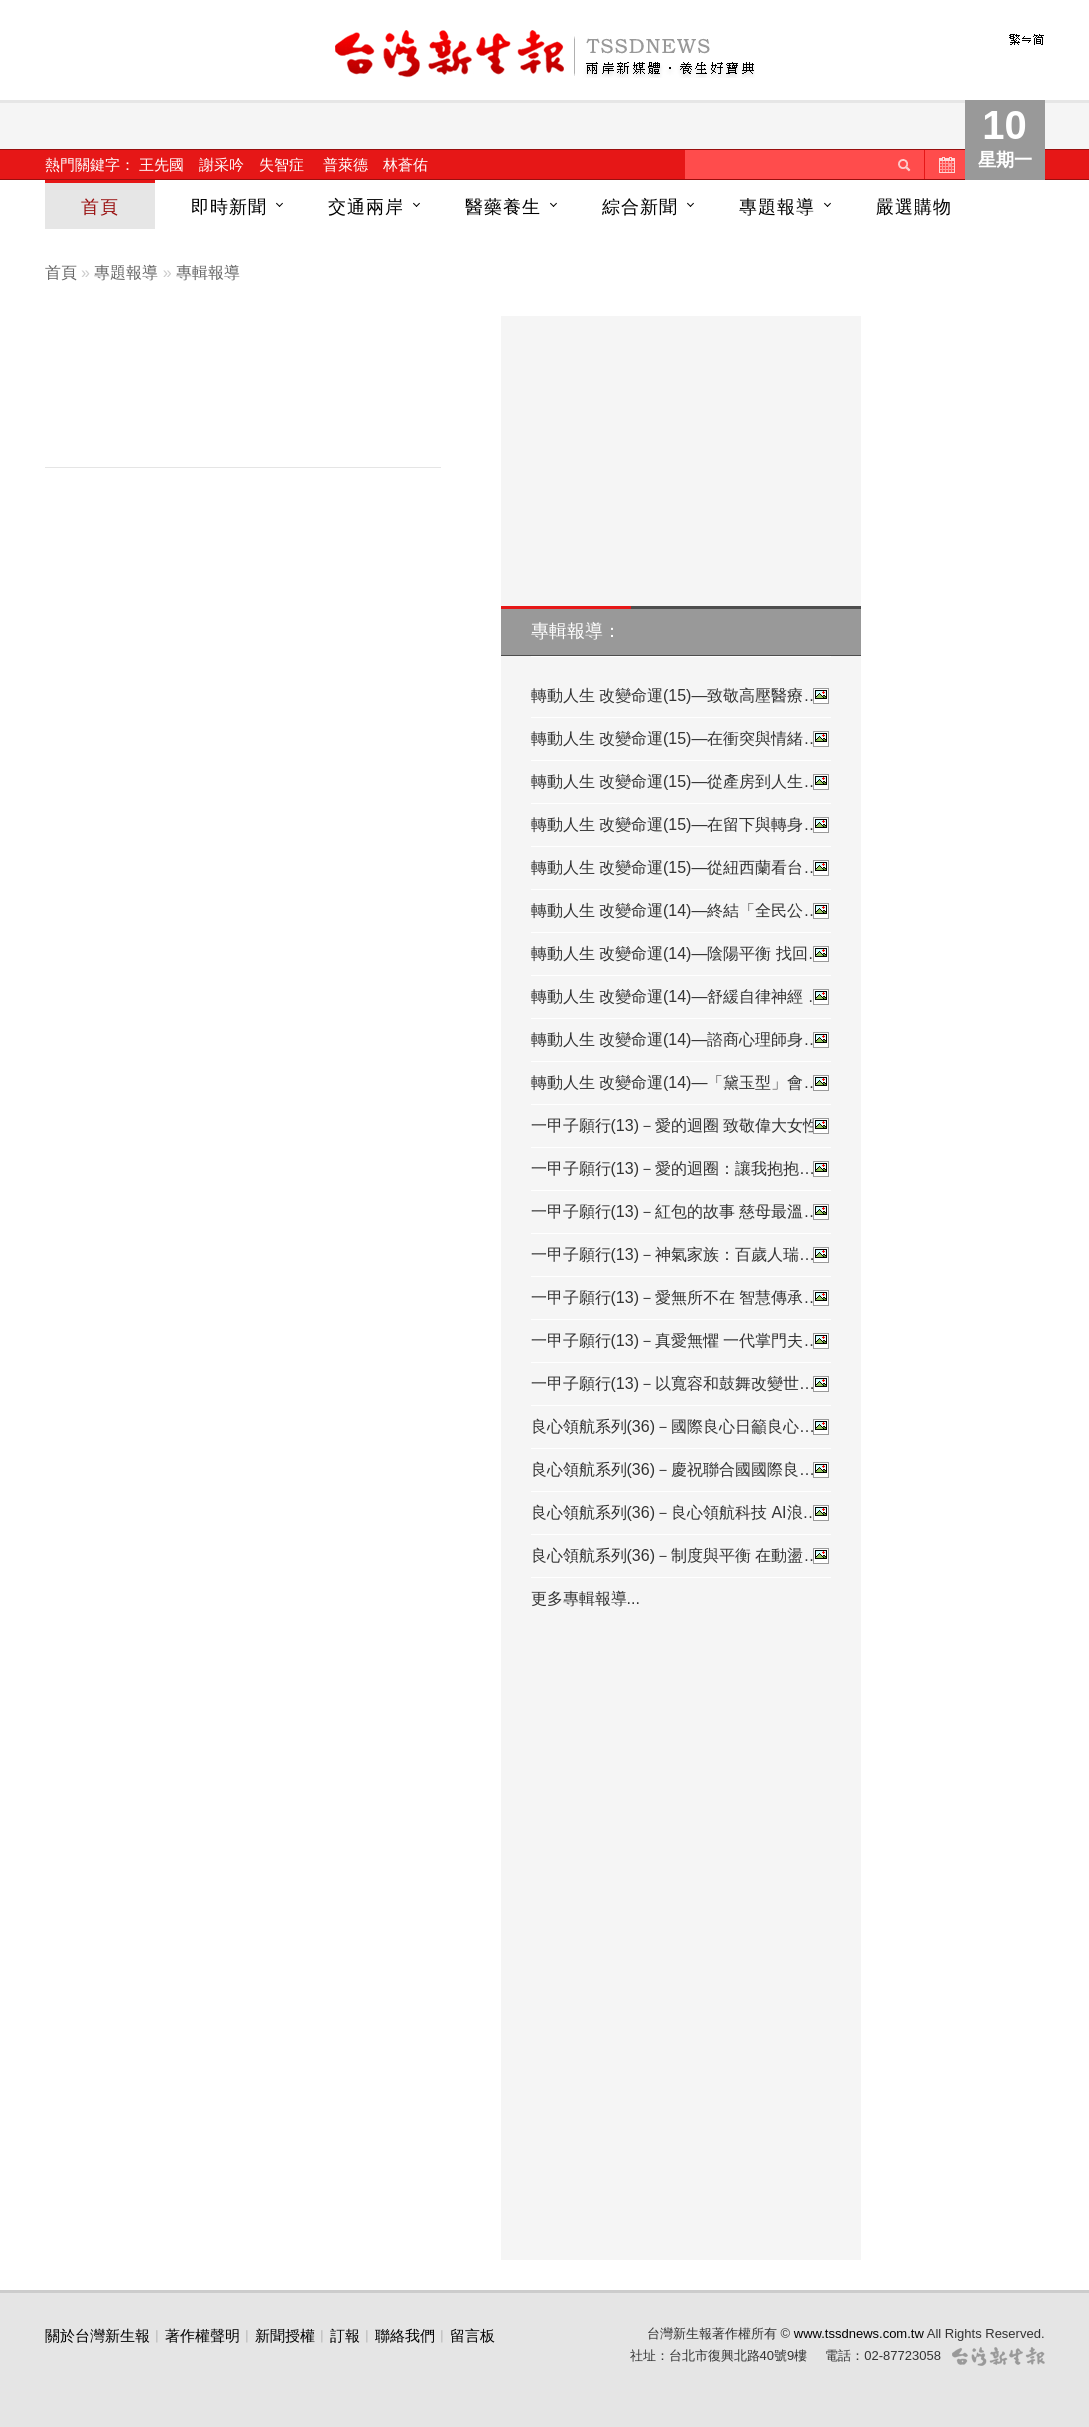  I want to click on 專輯報導：, so click(576, 631).